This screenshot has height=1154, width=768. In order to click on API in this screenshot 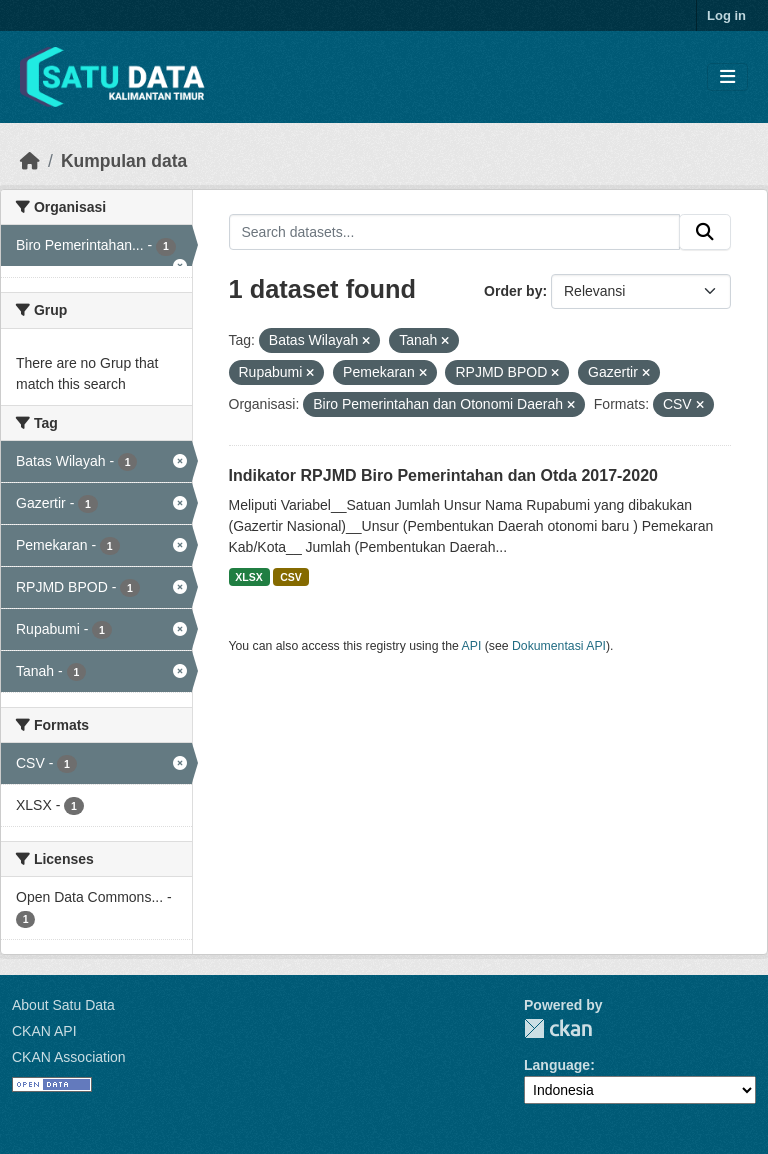, I will do `click(472, 646)`.